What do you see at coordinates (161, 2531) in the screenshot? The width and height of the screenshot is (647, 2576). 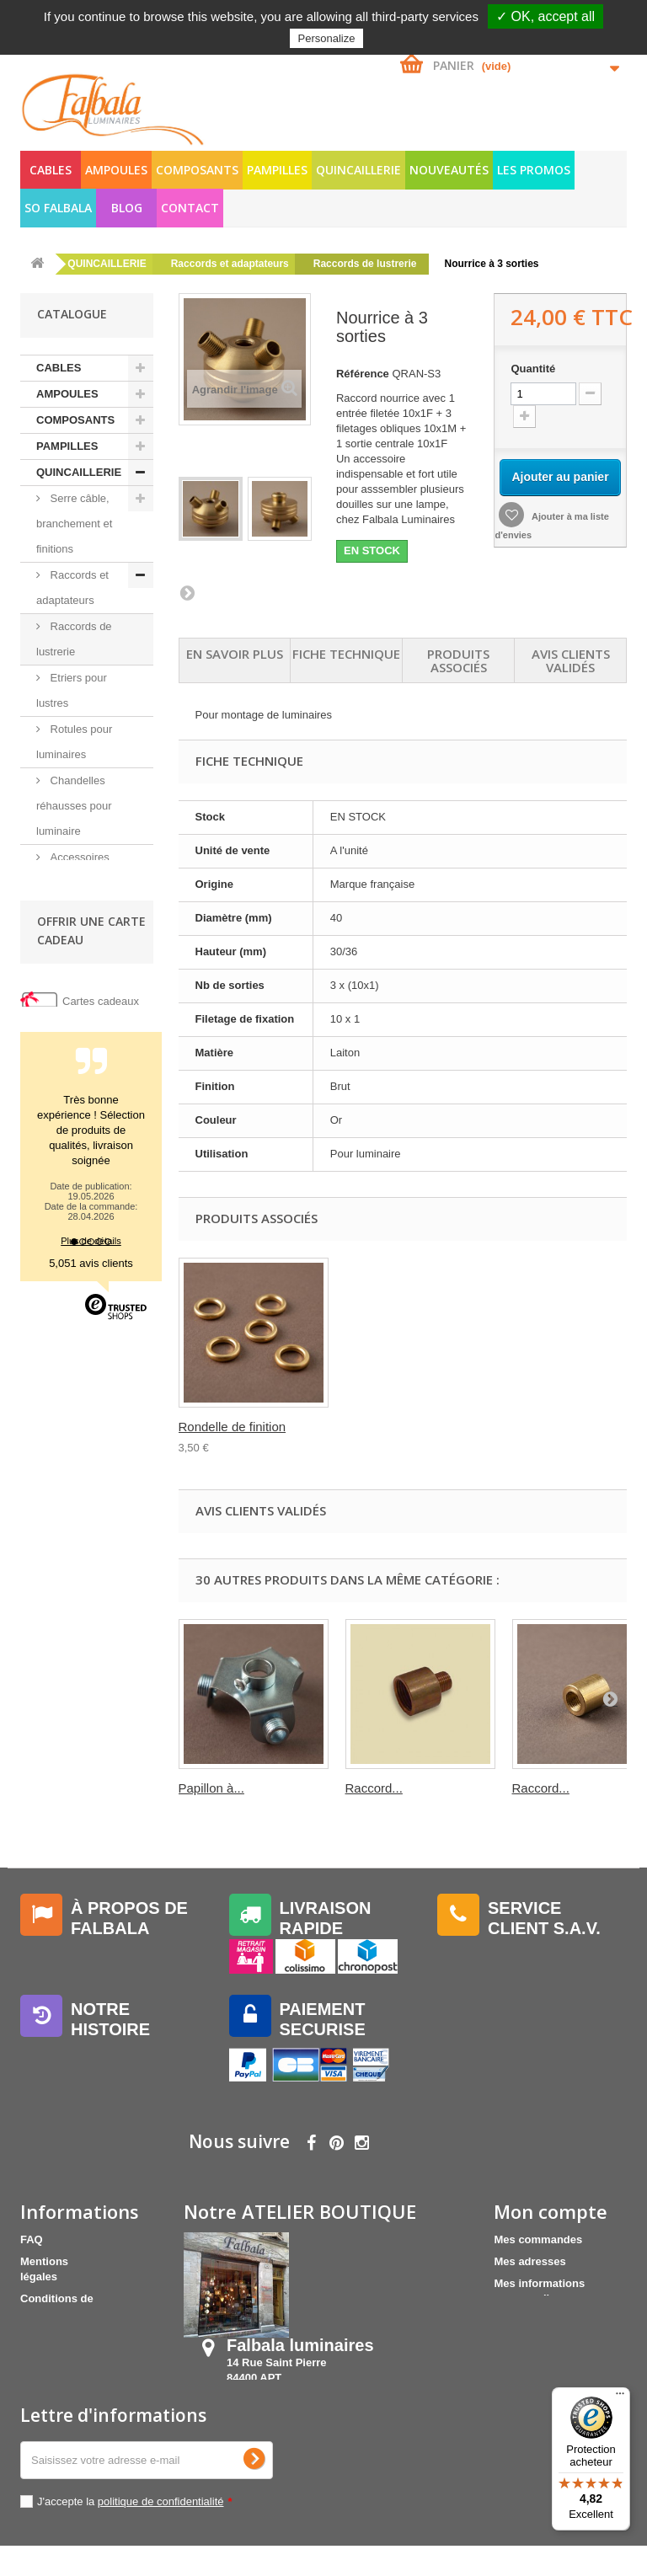 I see `politique de confidentialité` at bounding box center [161, 2531].